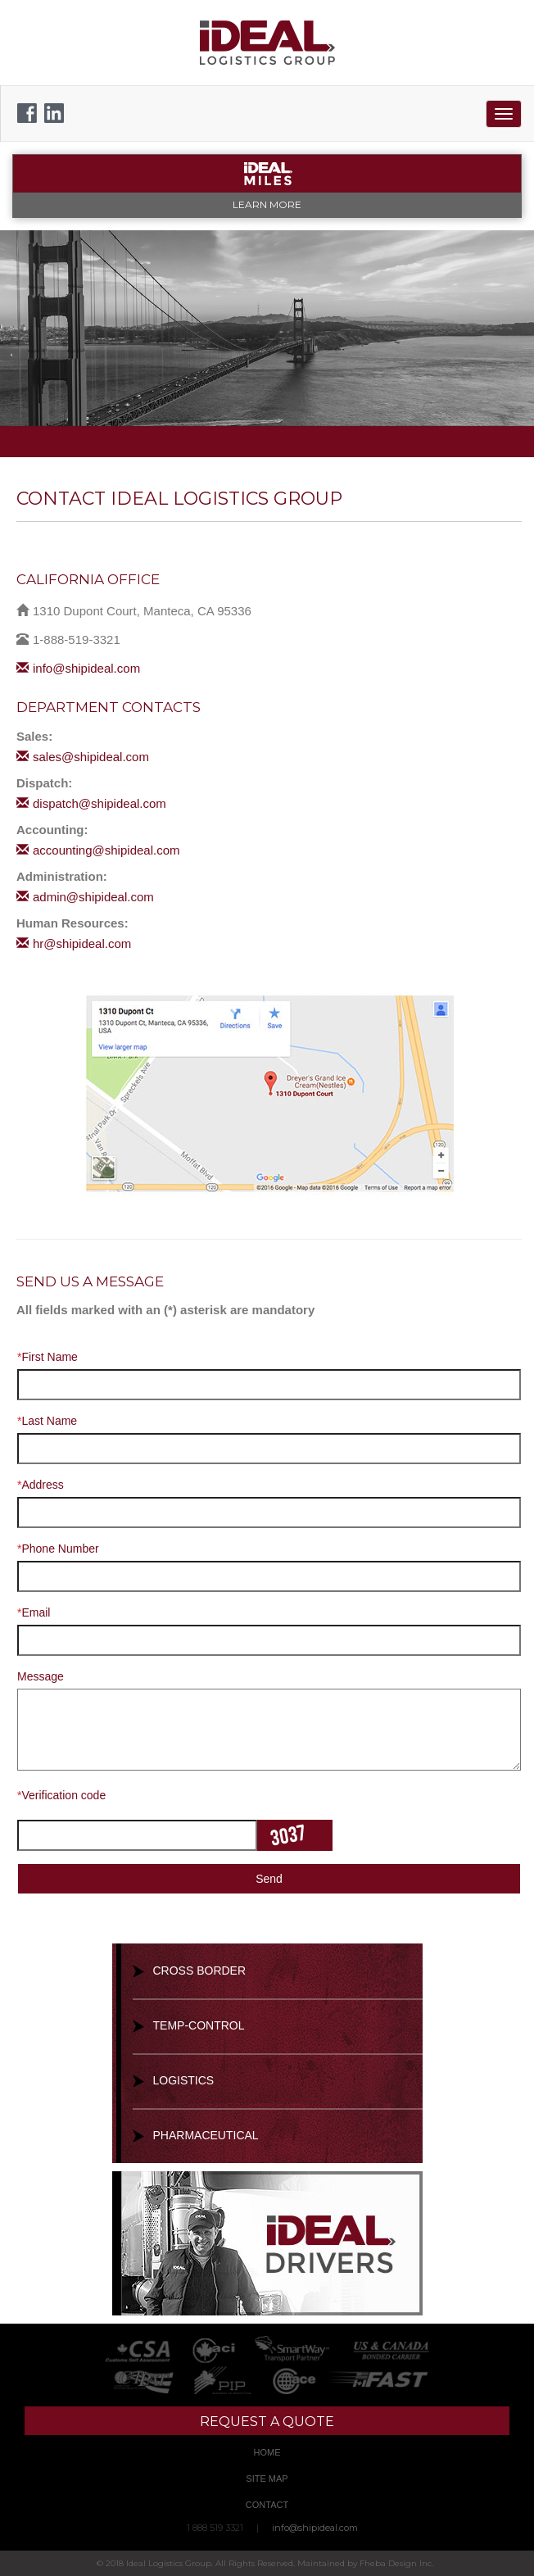  Describe the element at coordinates (47, 1356) in the screenshot. I see `First Name` at that location.